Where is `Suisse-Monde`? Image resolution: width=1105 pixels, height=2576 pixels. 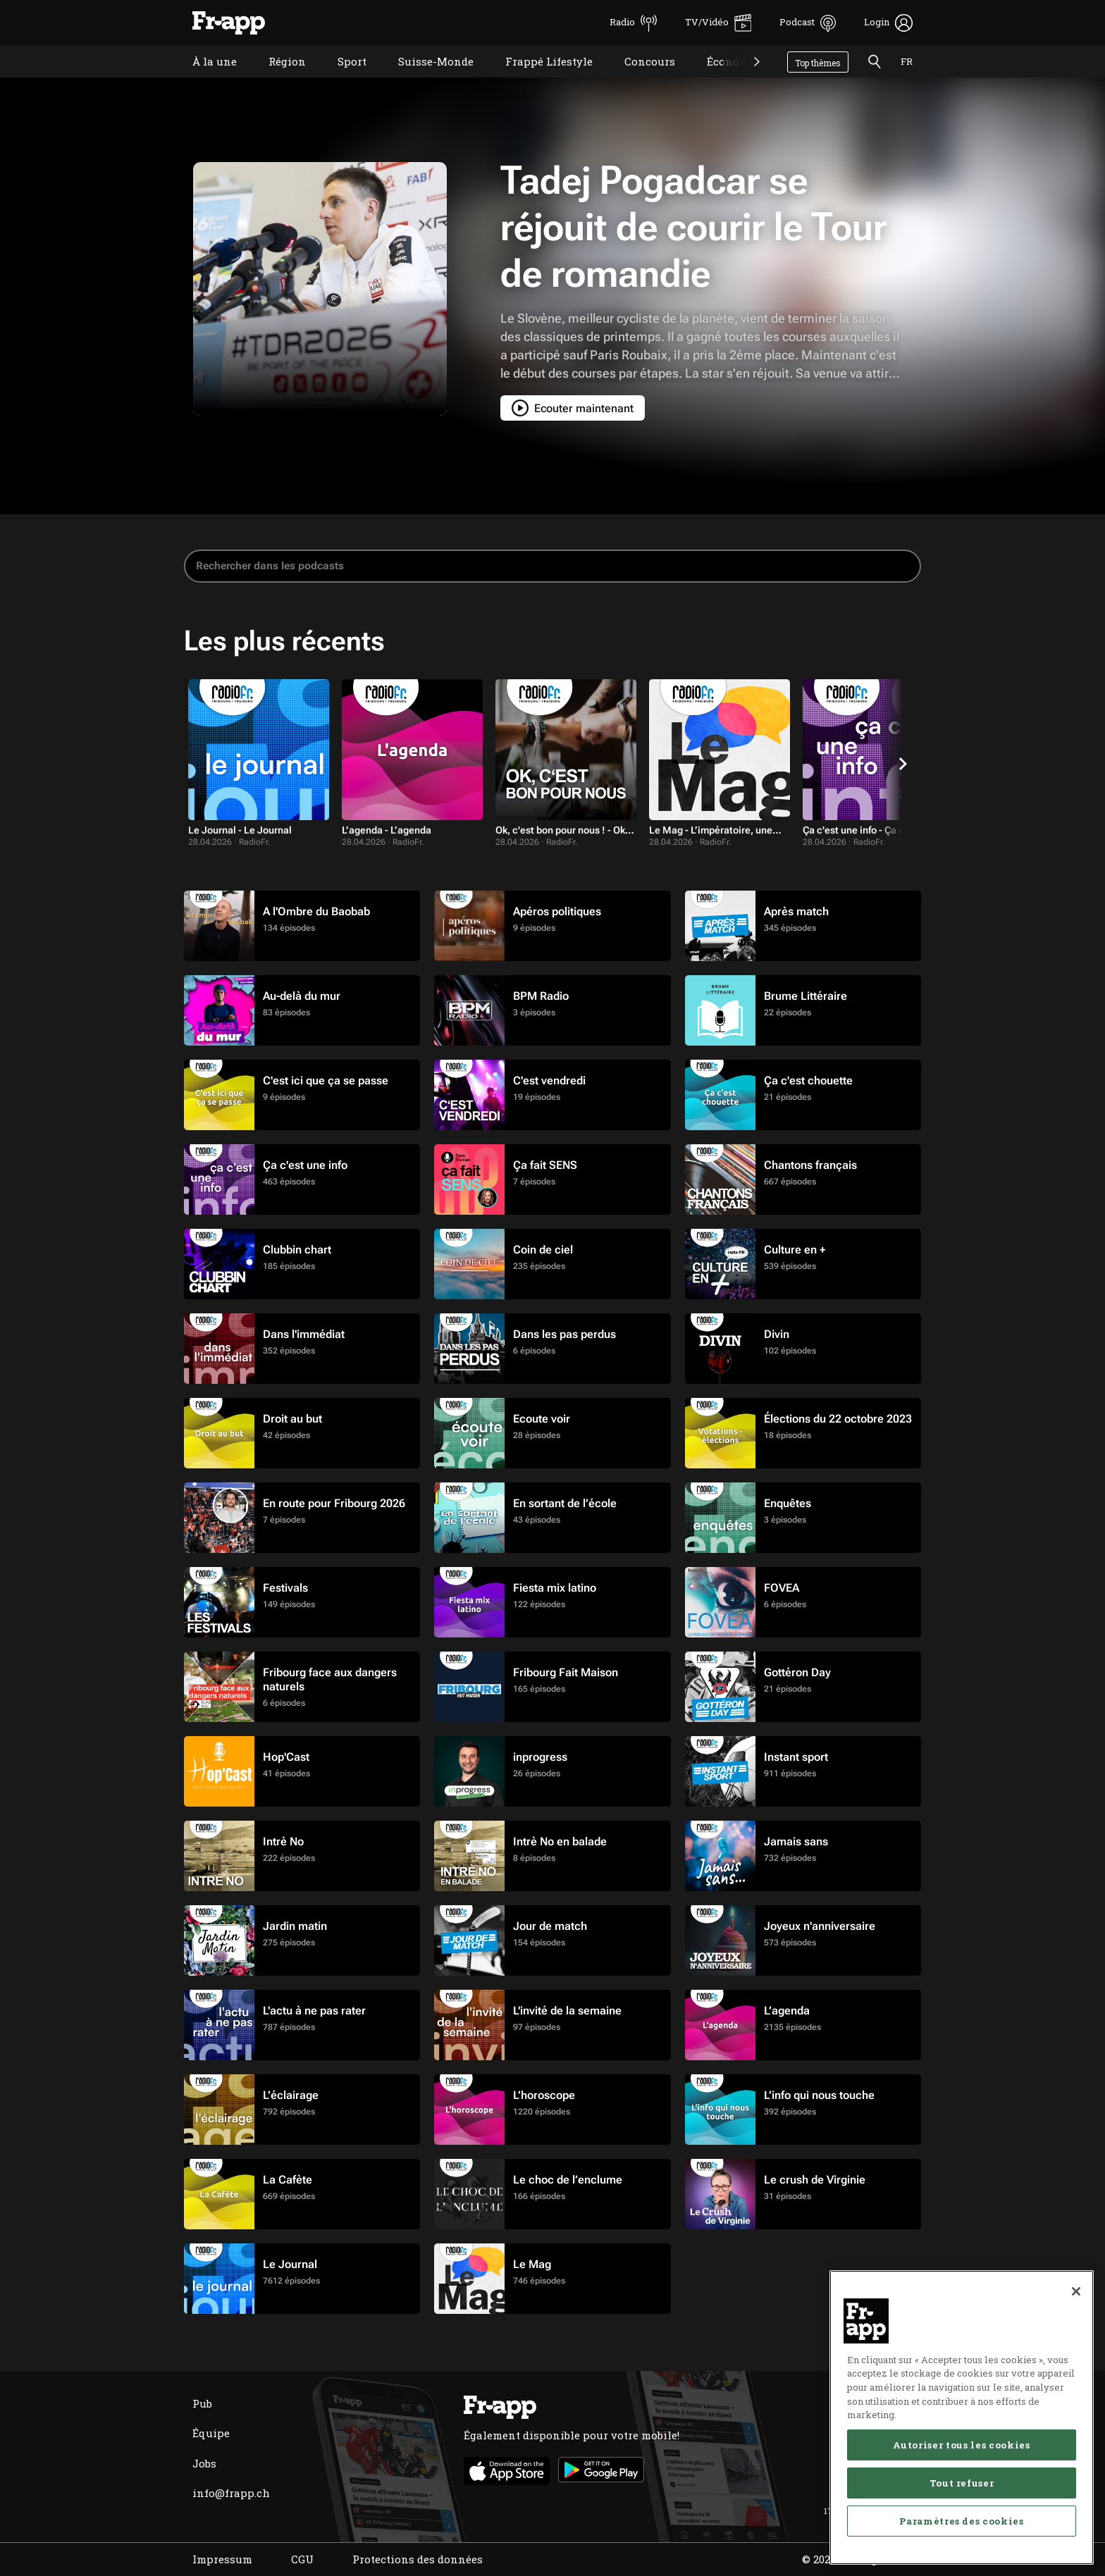
Suisse-Monde is located at coordinates (425, 79).